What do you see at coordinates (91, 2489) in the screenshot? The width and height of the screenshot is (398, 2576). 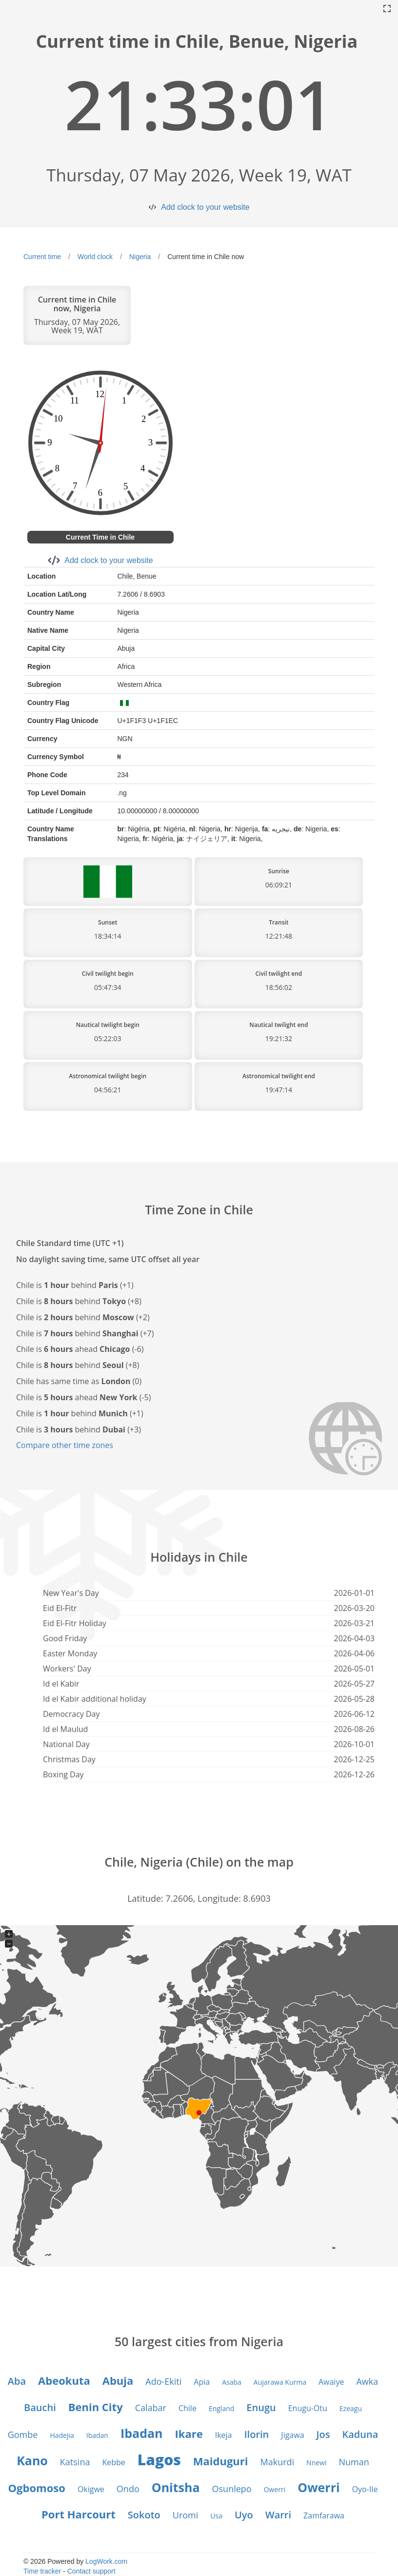 I see `Okigwe` at bounding box center [91, 2489].